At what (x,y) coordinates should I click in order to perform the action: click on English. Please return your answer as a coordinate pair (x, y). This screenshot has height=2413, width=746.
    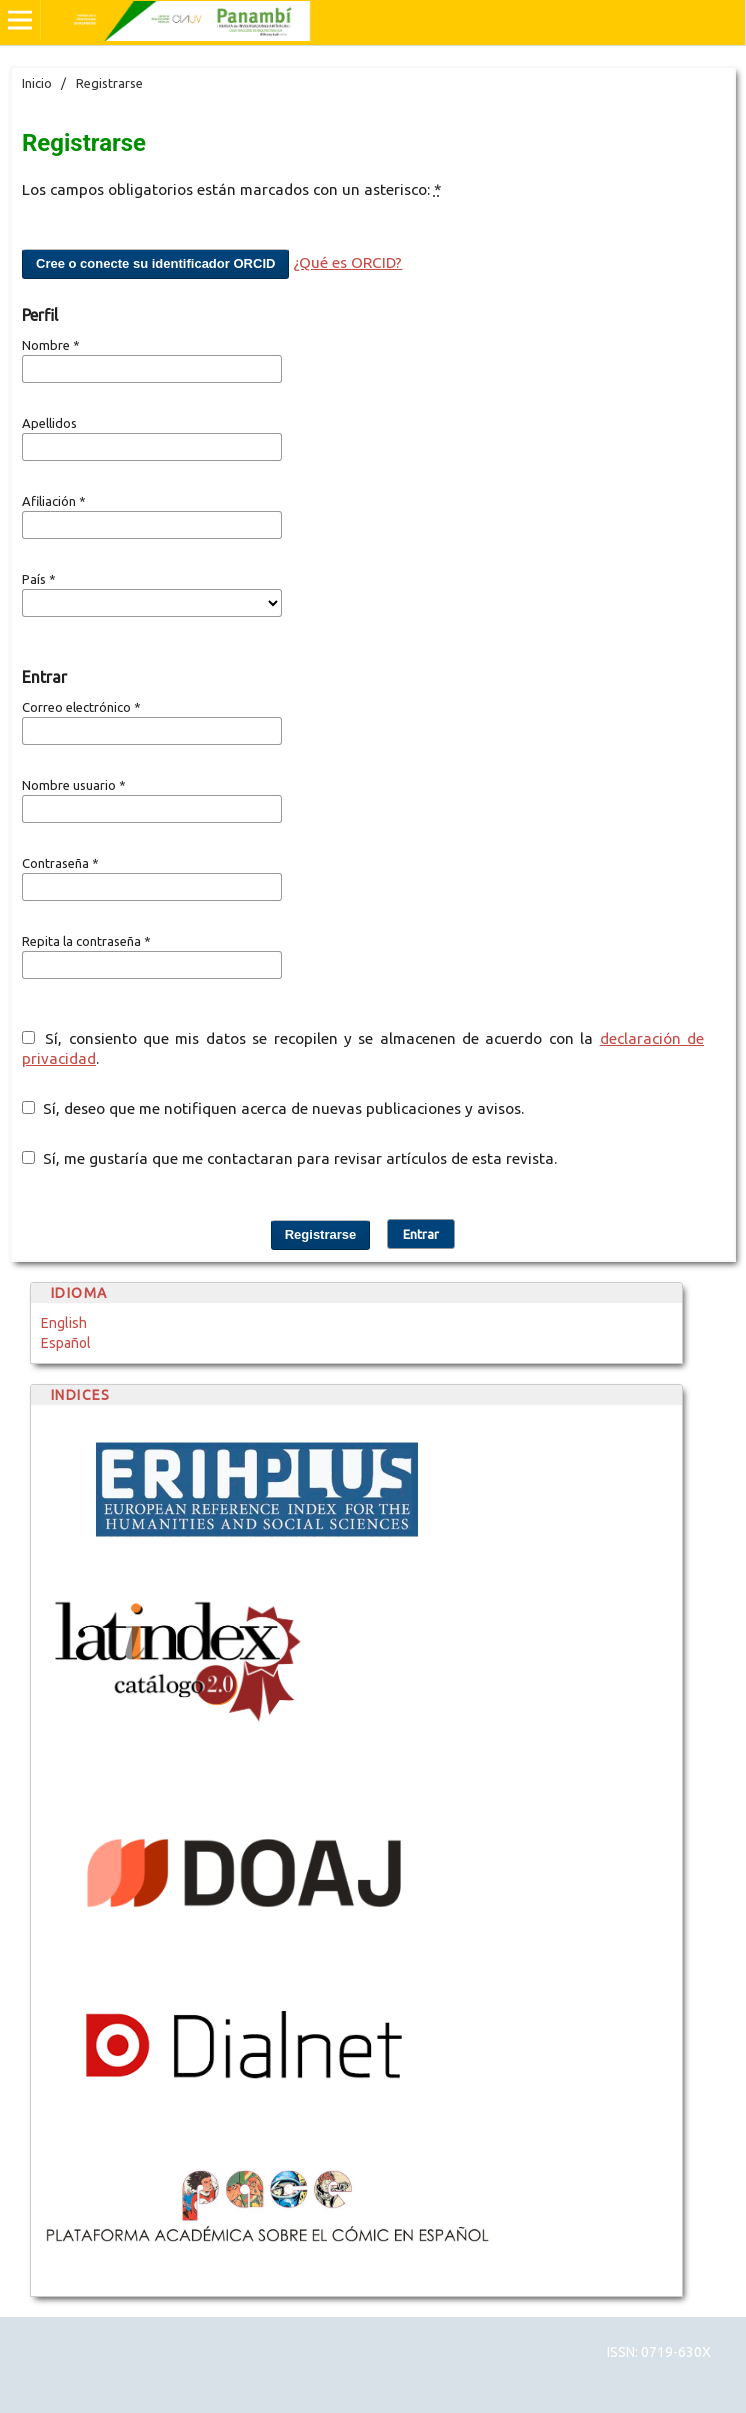
    Looking at the image, I should click on (64, 1323).